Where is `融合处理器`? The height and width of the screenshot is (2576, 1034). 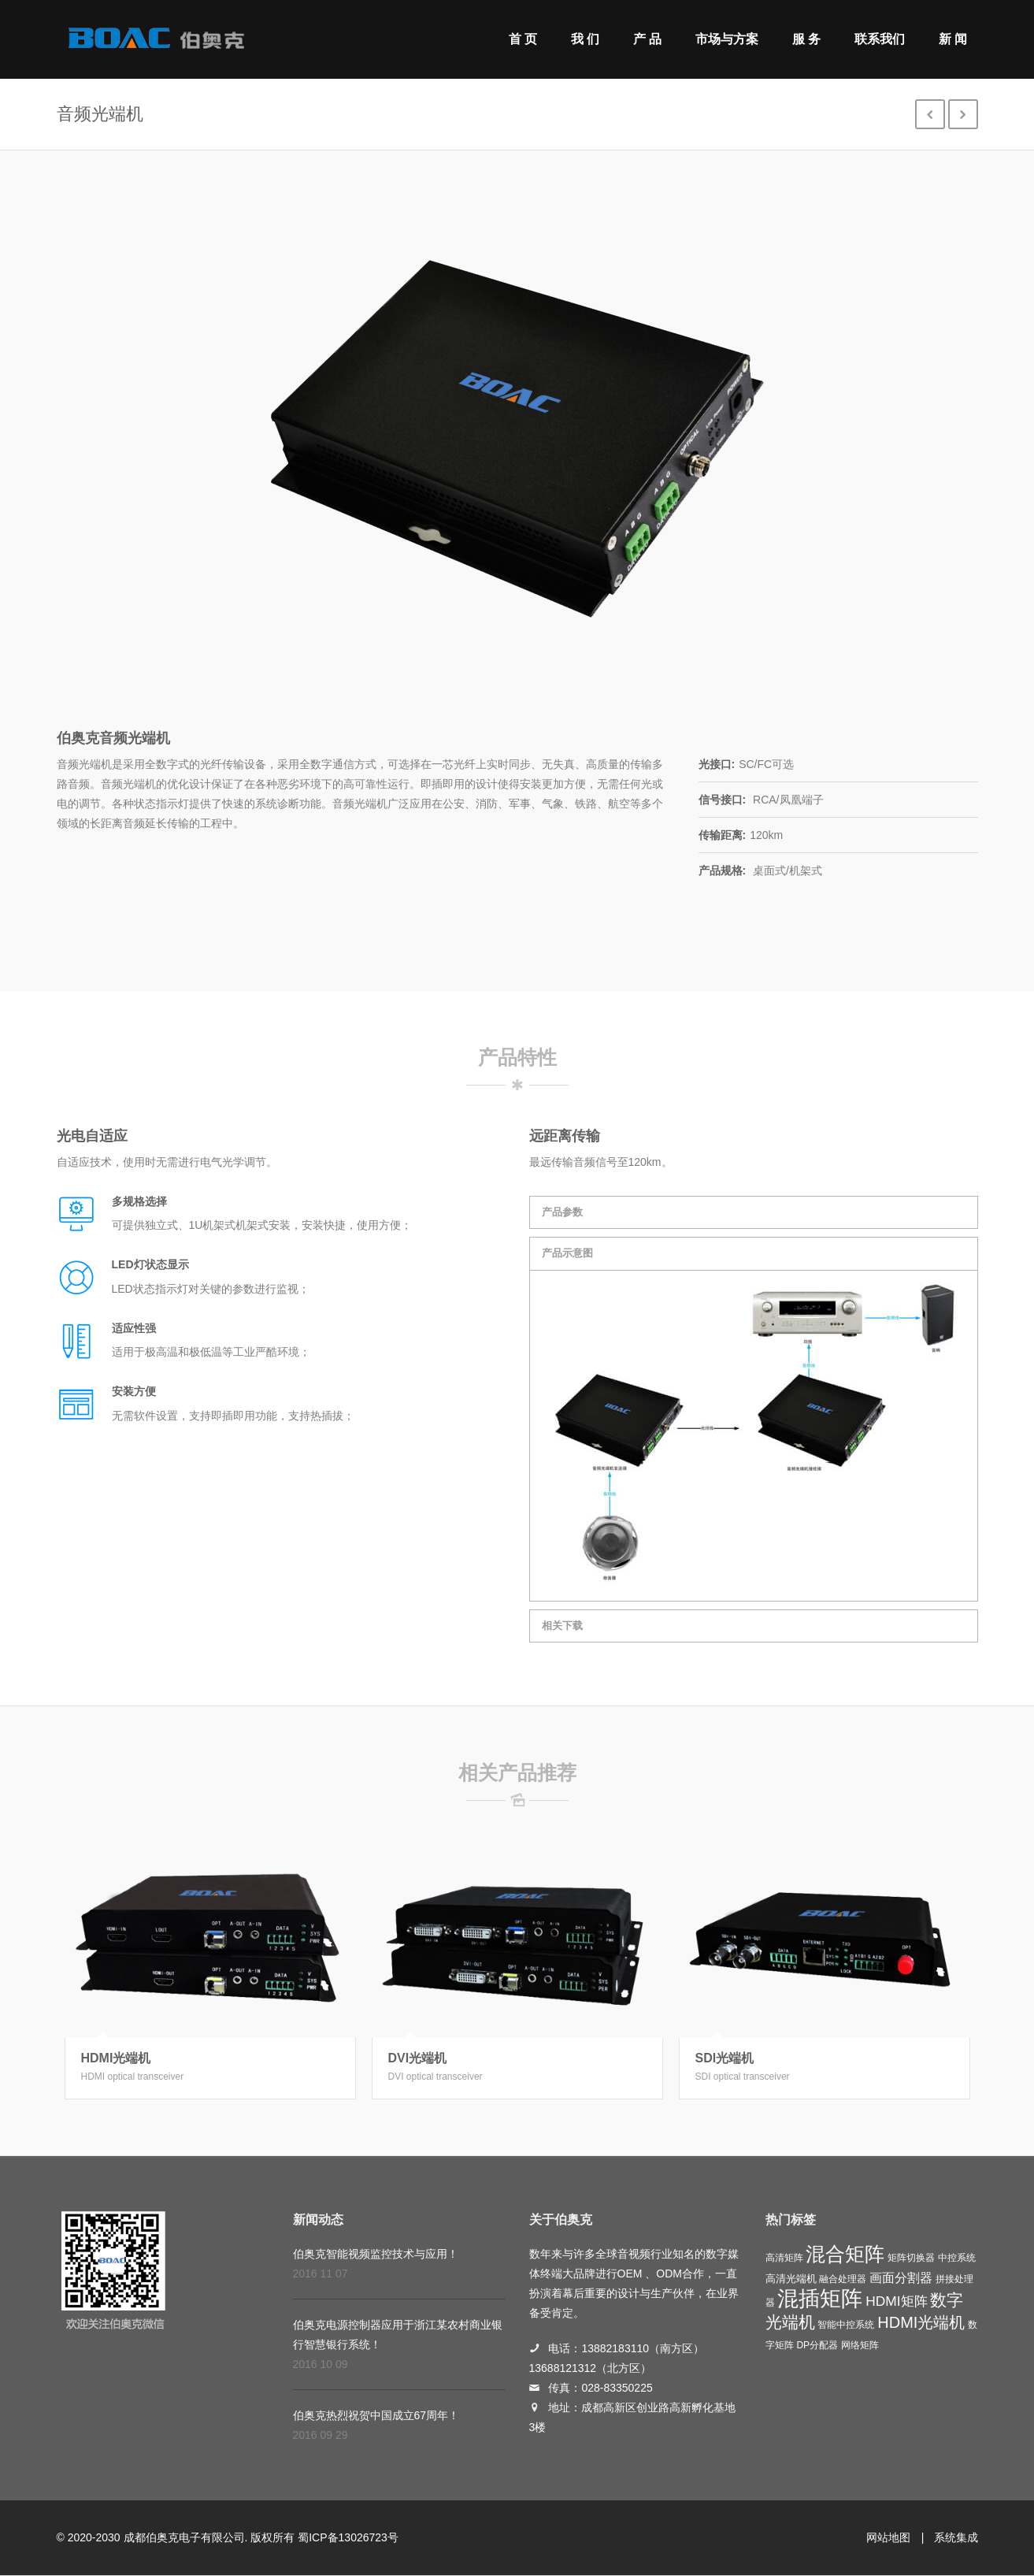 融合处理器 is located at coordinates (842, 2279).